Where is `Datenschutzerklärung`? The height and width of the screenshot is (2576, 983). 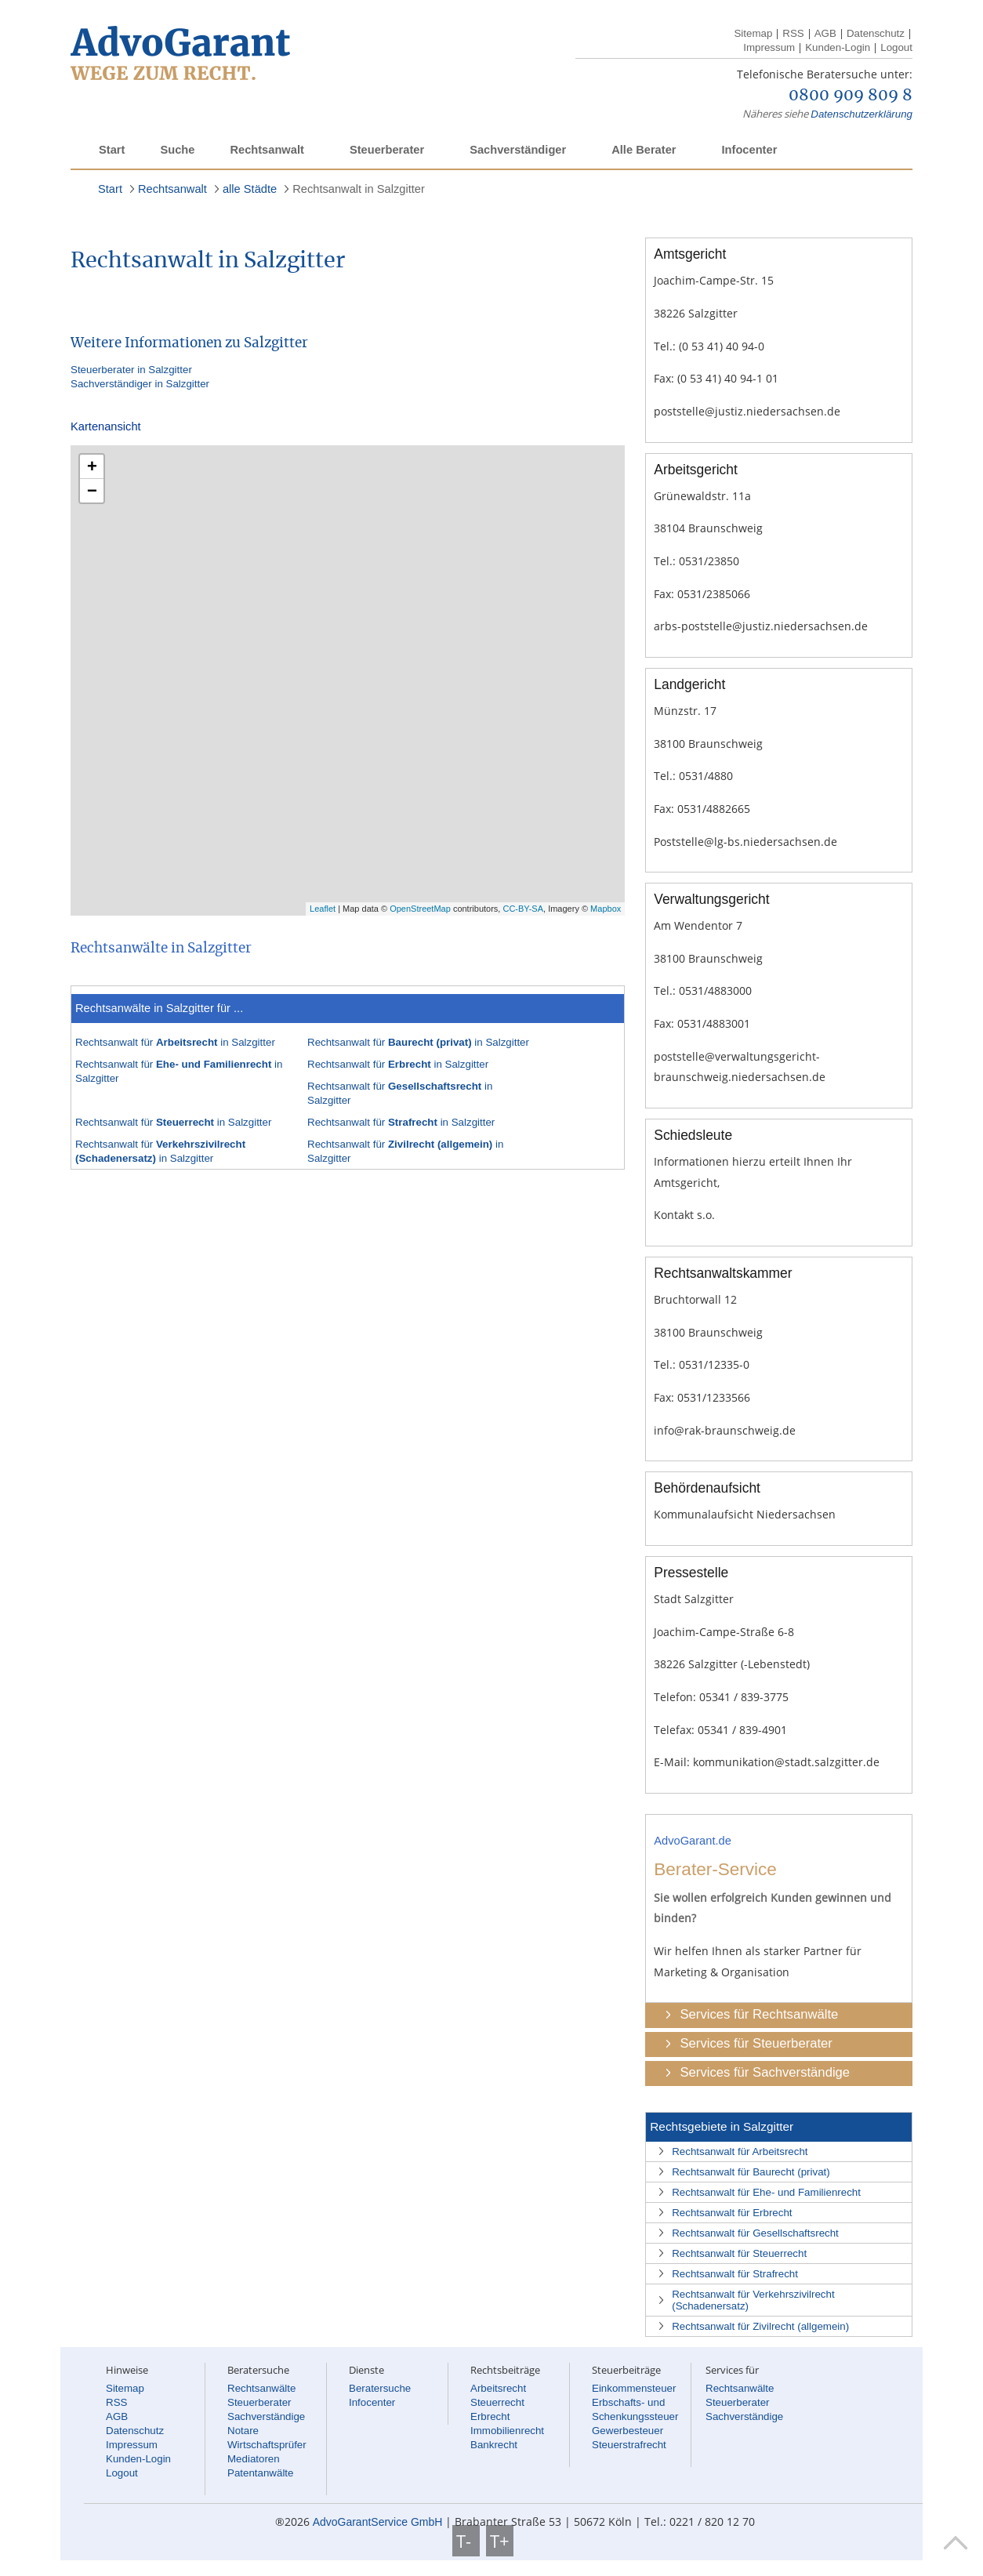 Datenschutzerklärung is located at coordinates (861, 114).